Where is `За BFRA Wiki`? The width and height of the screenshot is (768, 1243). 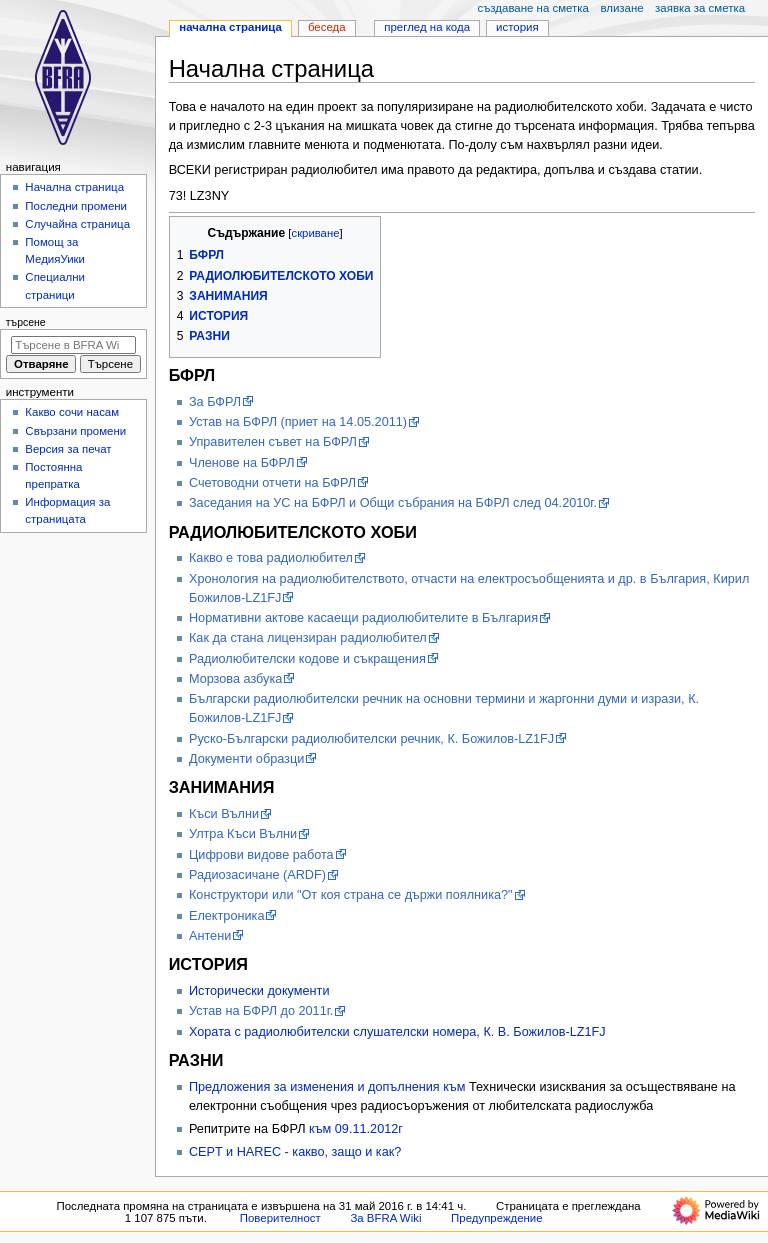
За BFRA Wiki is located at coordinates (385, 1218).